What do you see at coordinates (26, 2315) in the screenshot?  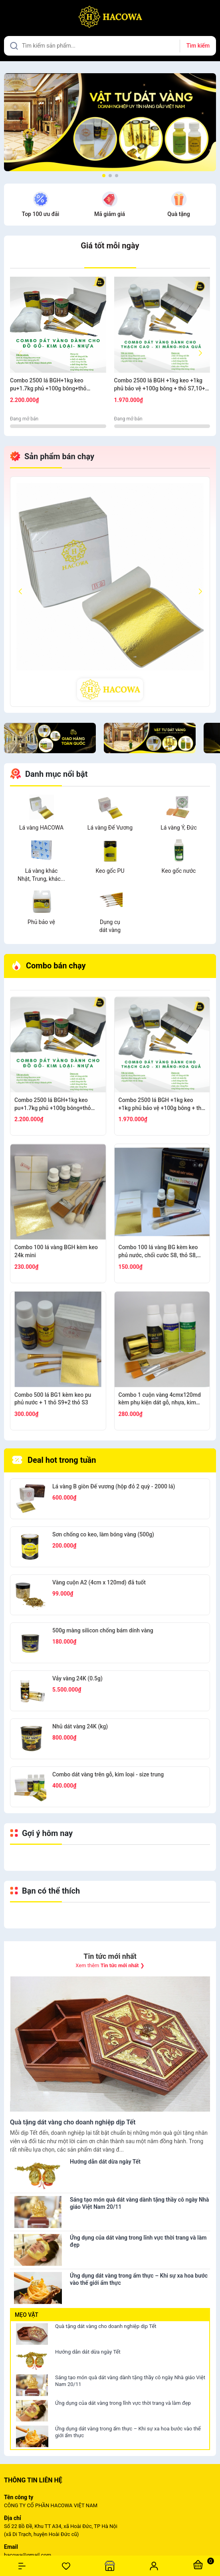 I see `Mẹo vặt` at bounding box center [26, 2315].